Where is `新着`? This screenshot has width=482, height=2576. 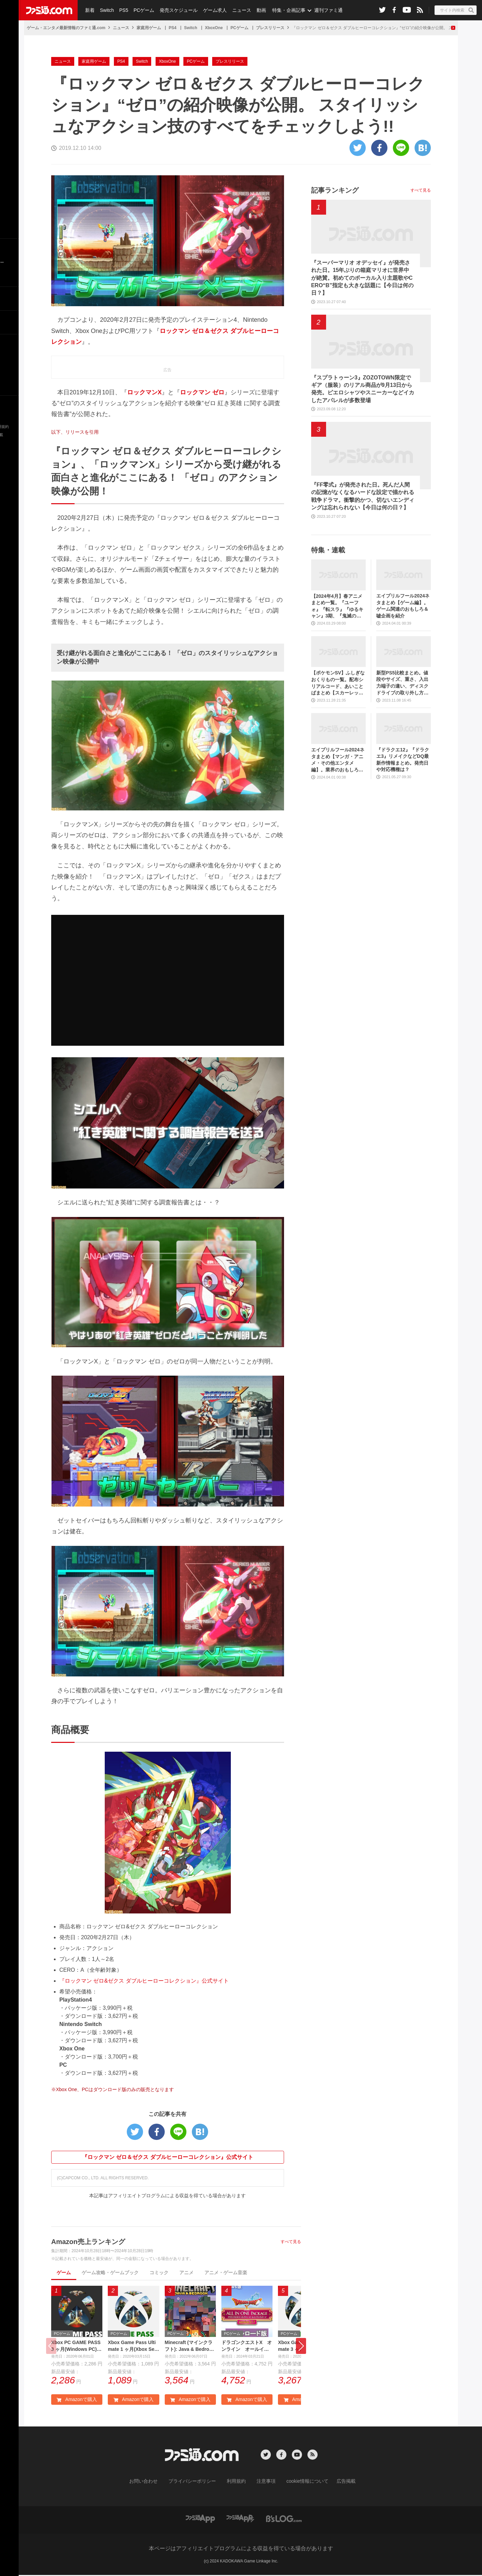
新着 is located at coordinates (89, 10).